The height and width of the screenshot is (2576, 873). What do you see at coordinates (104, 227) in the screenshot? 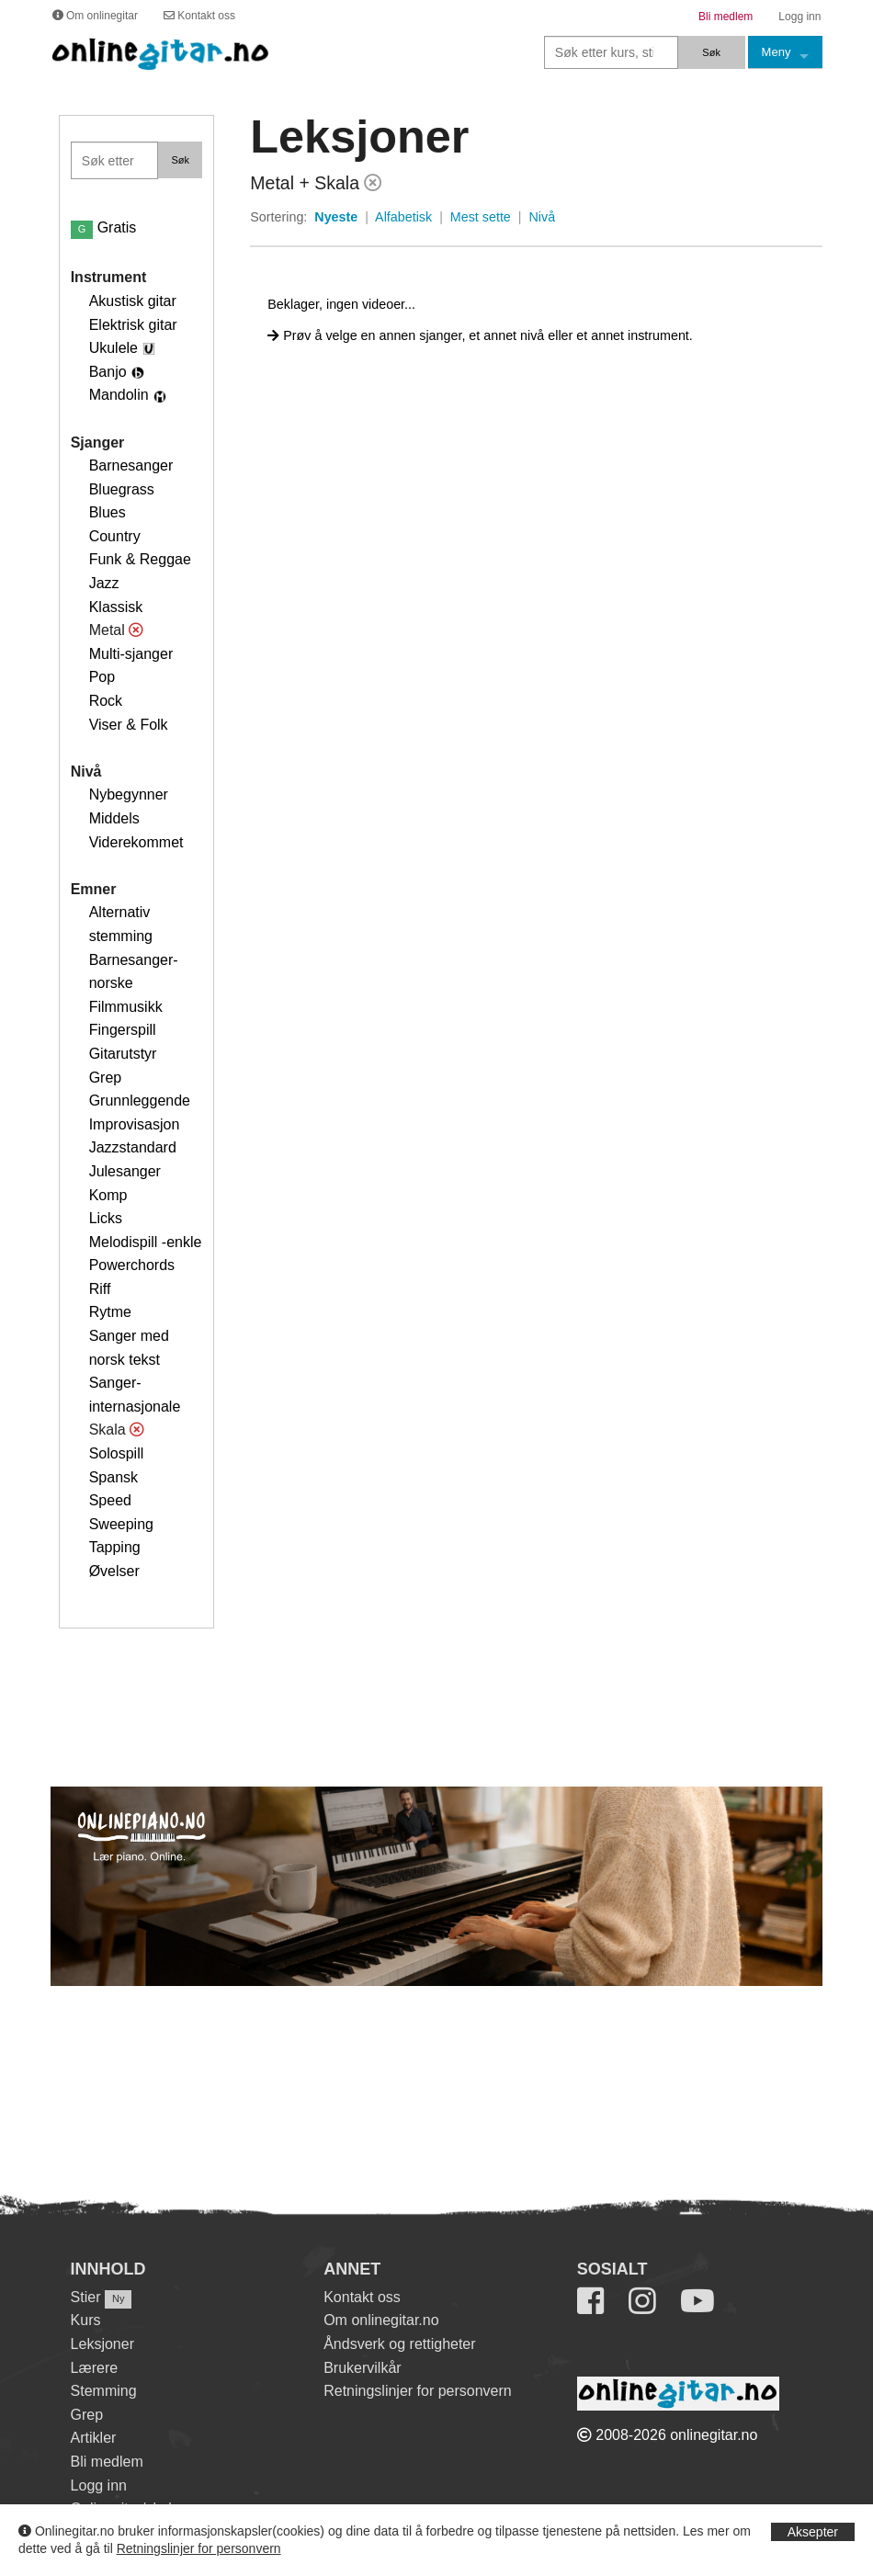
I see `Gratis` at bounding box center [104, 227].